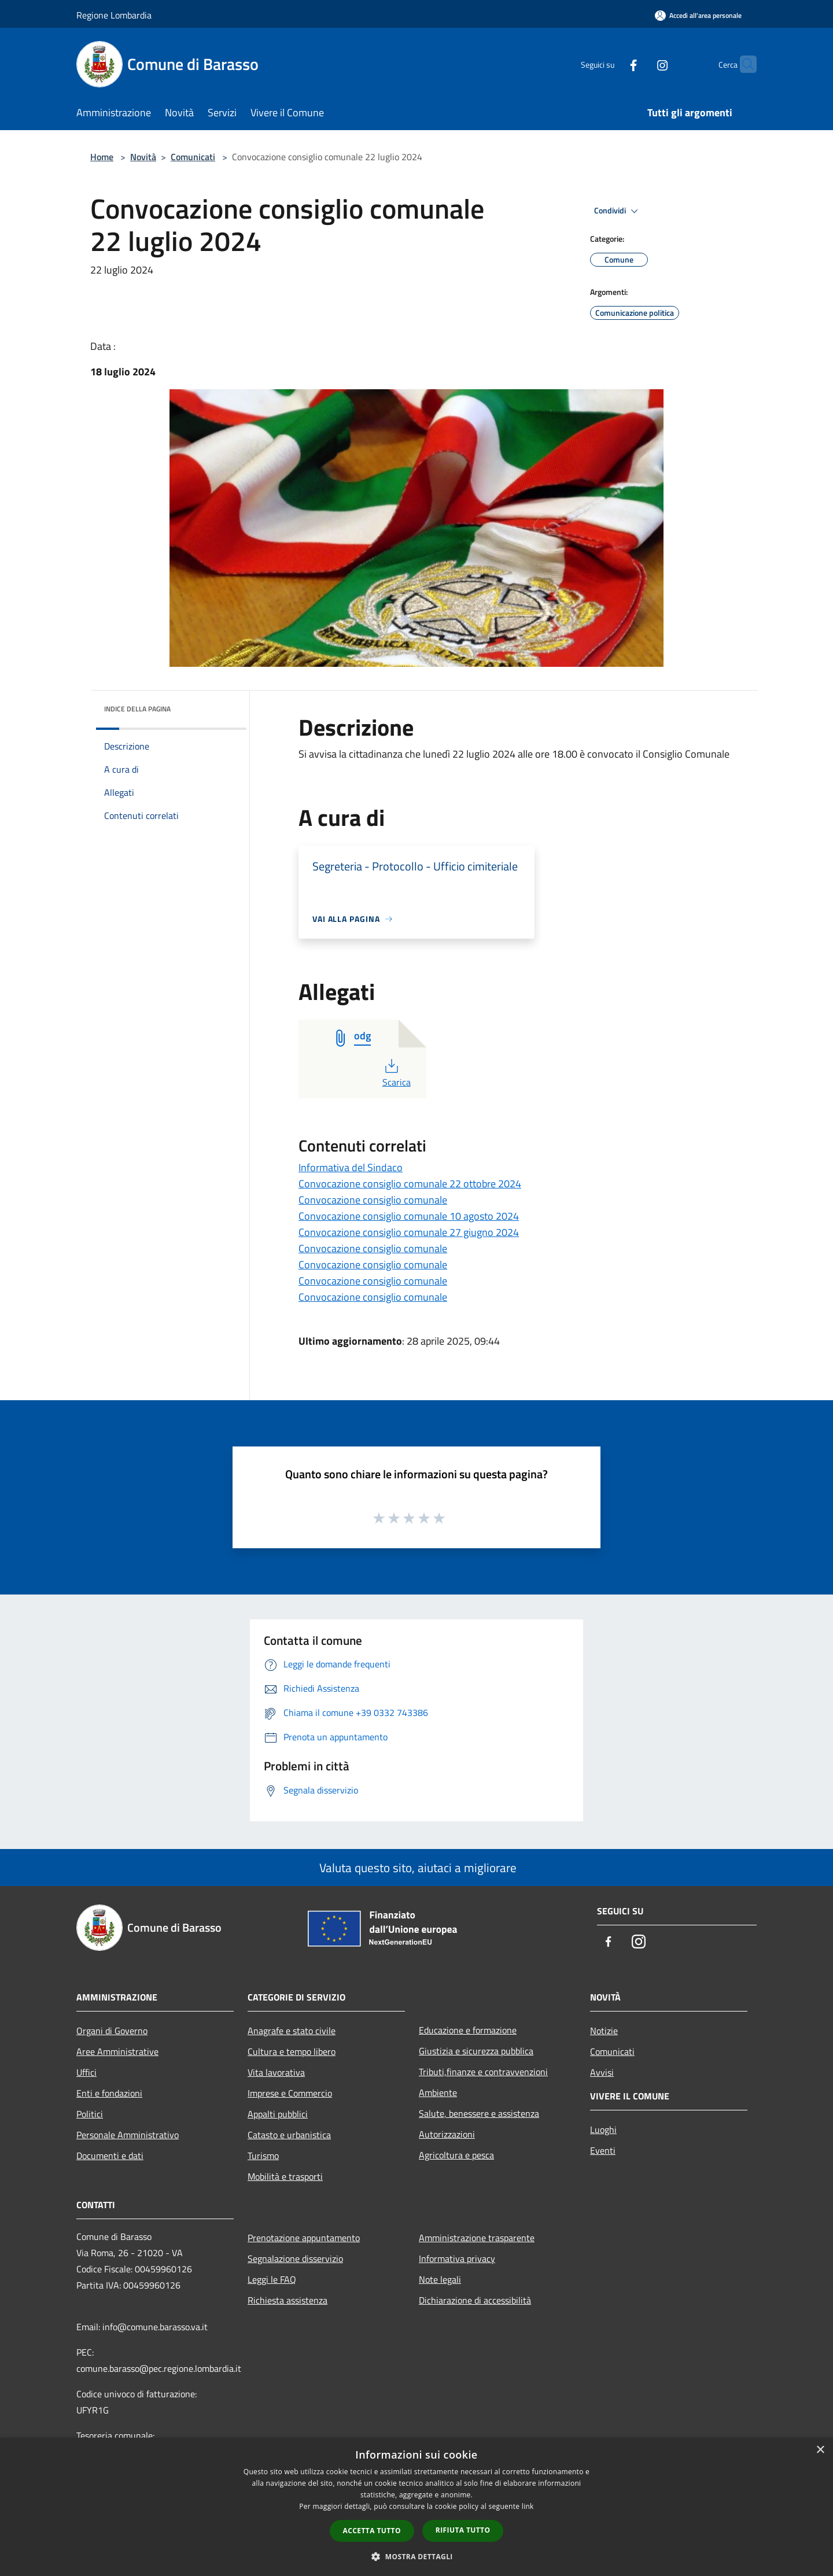 This screenshot has width=833, height=2576. Describe the element at coordinates (143, 157) in the screenshot. I see `Novità` at that location.